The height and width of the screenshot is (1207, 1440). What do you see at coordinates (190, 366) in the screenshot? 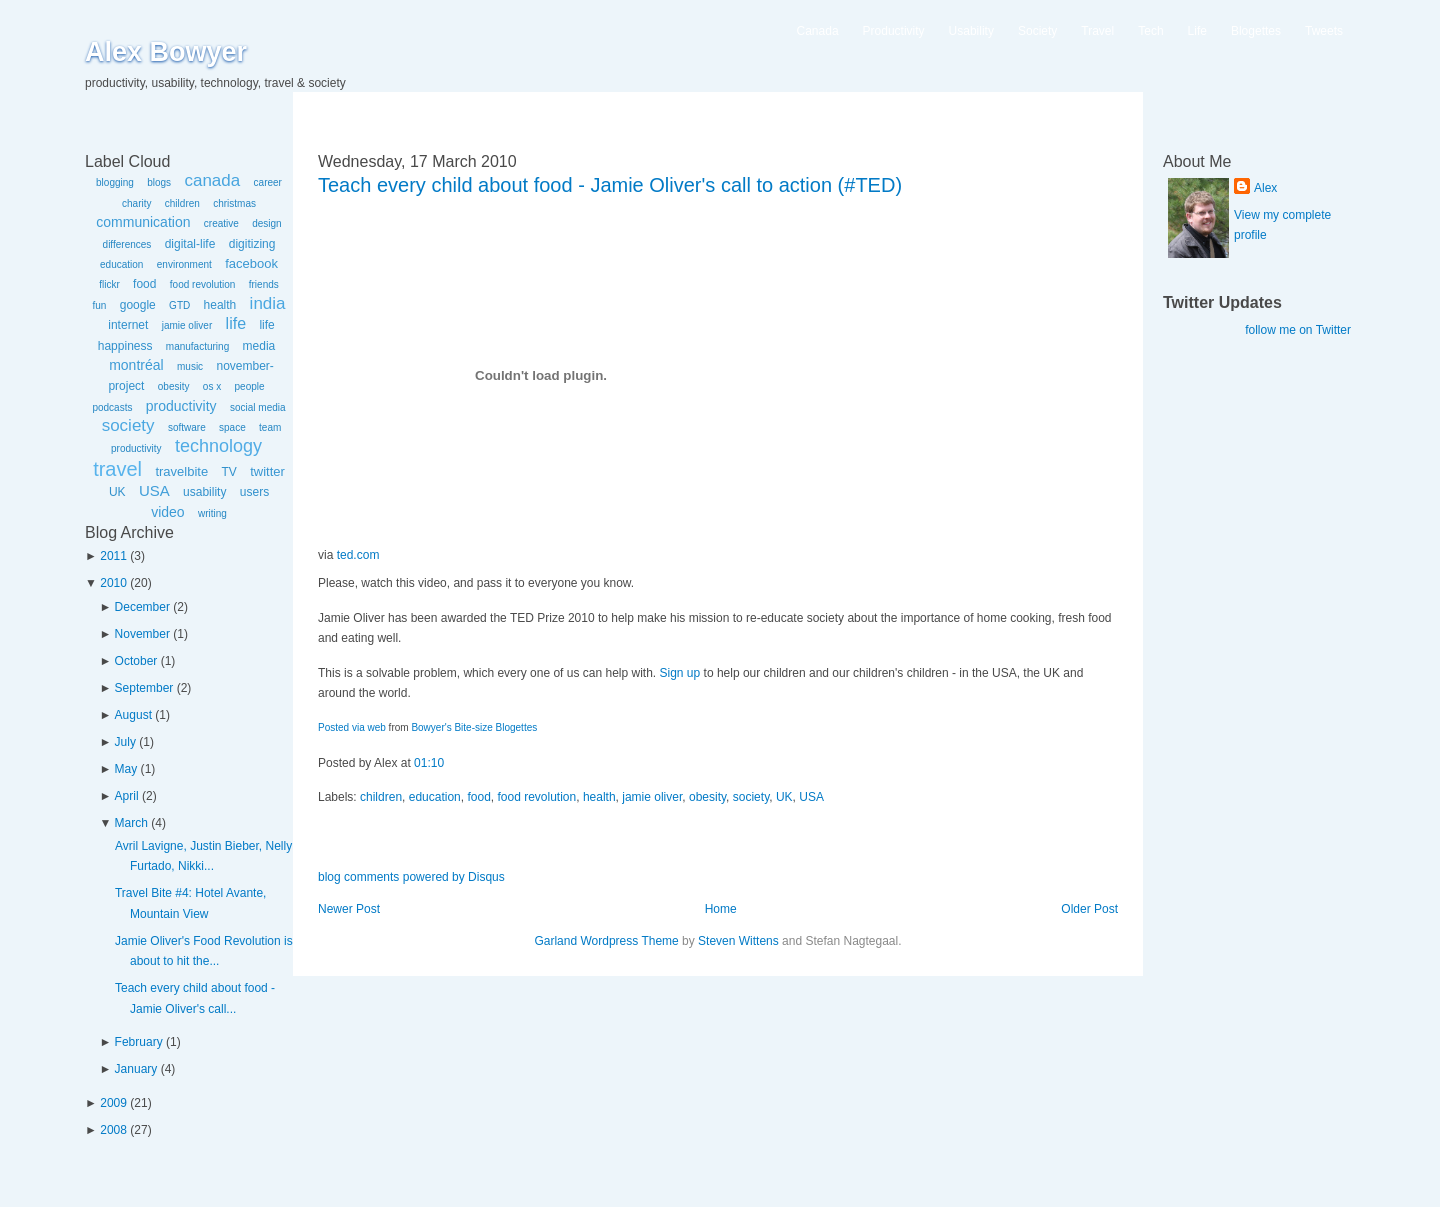
I see `music` at bounding box center [190, 366].